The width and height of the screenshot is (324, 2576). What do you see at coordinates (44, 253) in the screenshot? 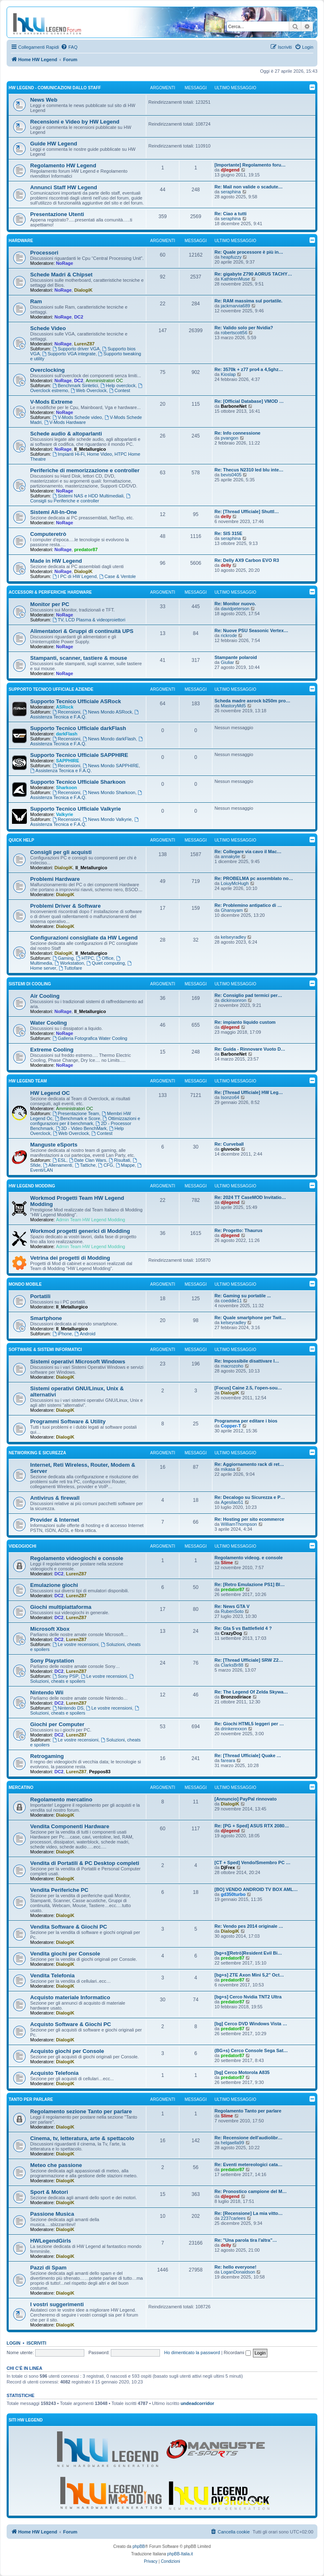
I see `Processori` at bounding box center [44, 253].